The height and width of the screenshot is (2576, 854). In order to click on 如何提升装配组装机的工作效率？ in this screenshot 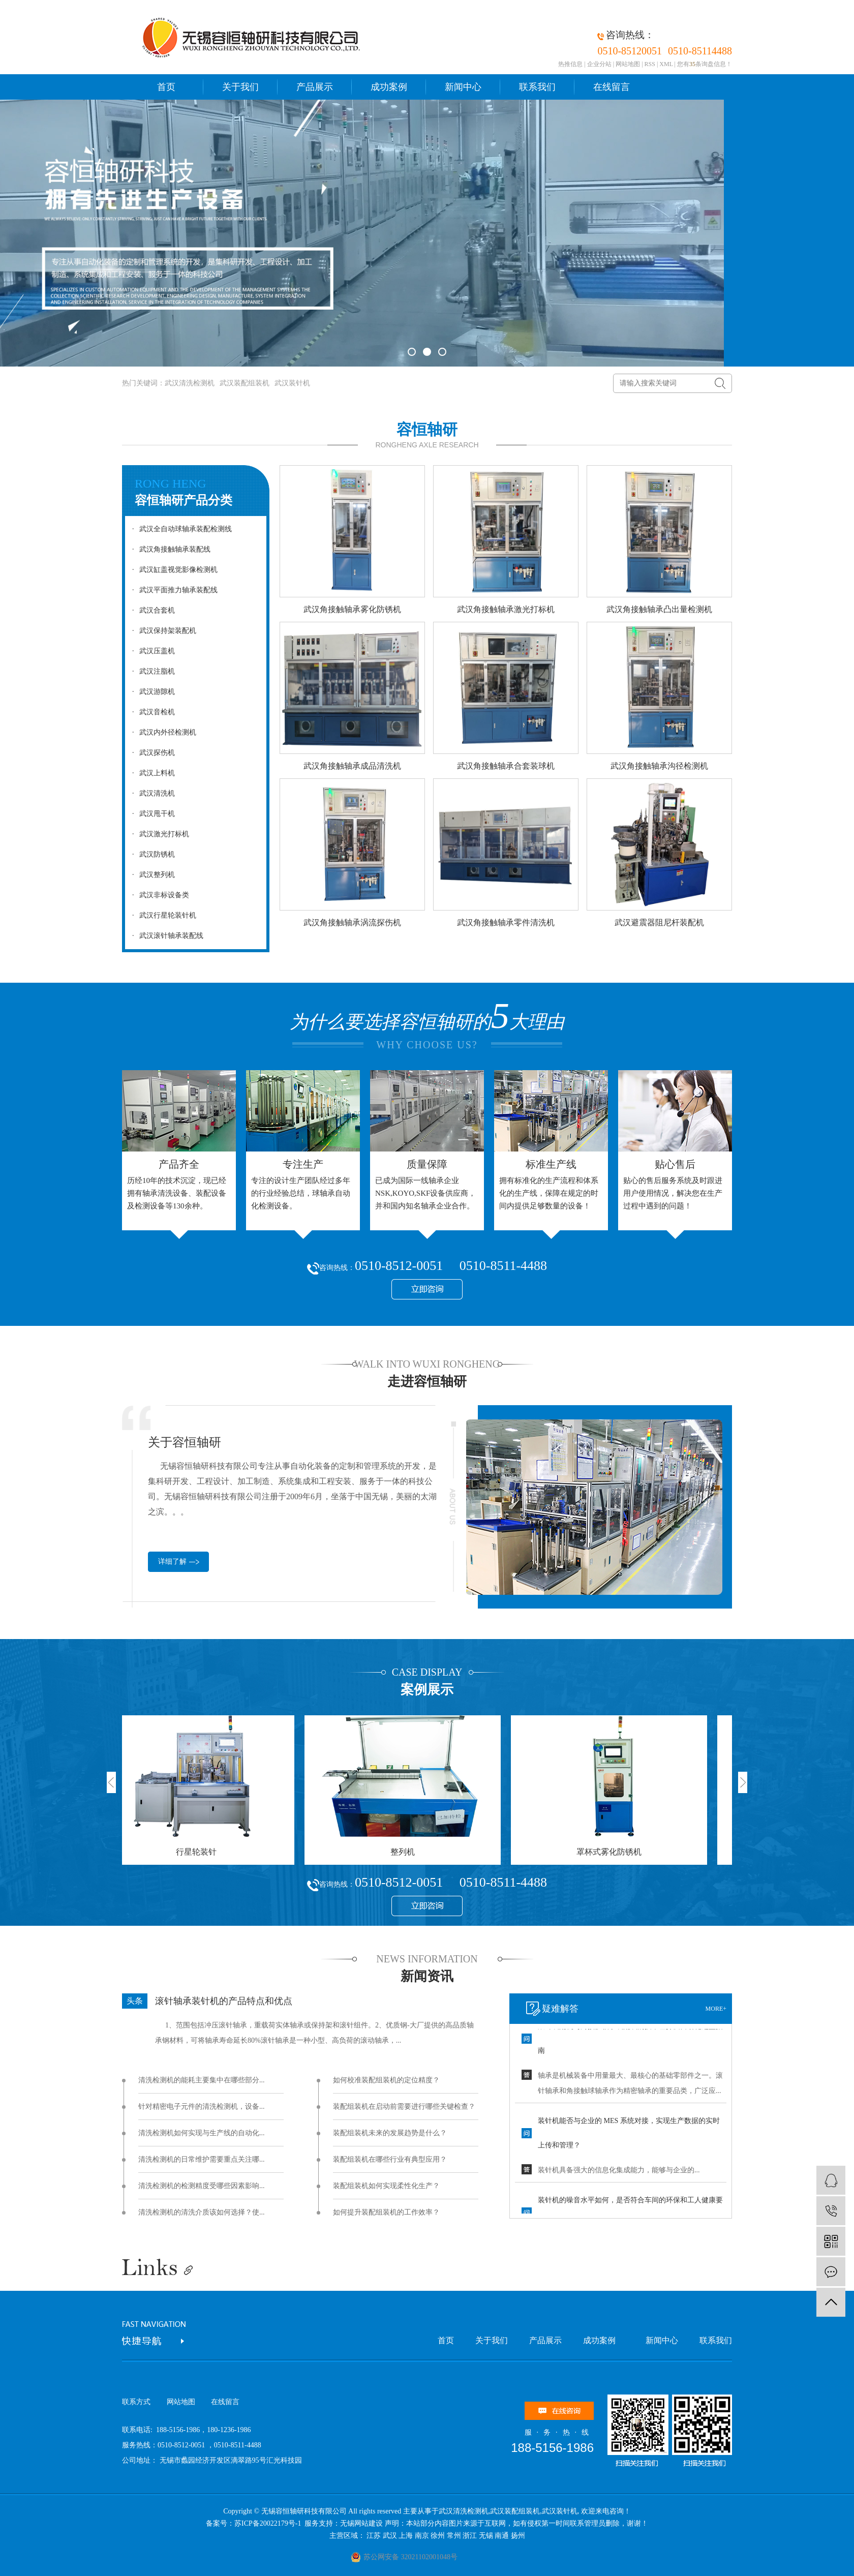, I will do `click(386, 2212)`.